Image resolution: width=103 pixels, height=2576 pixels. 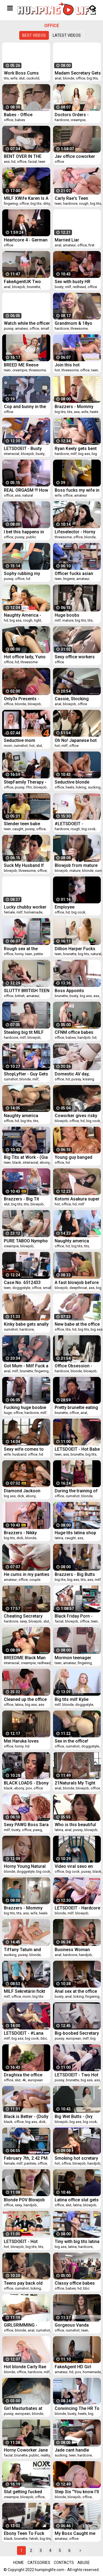 What do you see at coordinates (8, 1413) in the screenshot?
I see `huge` at bounding box center [8, 1413].